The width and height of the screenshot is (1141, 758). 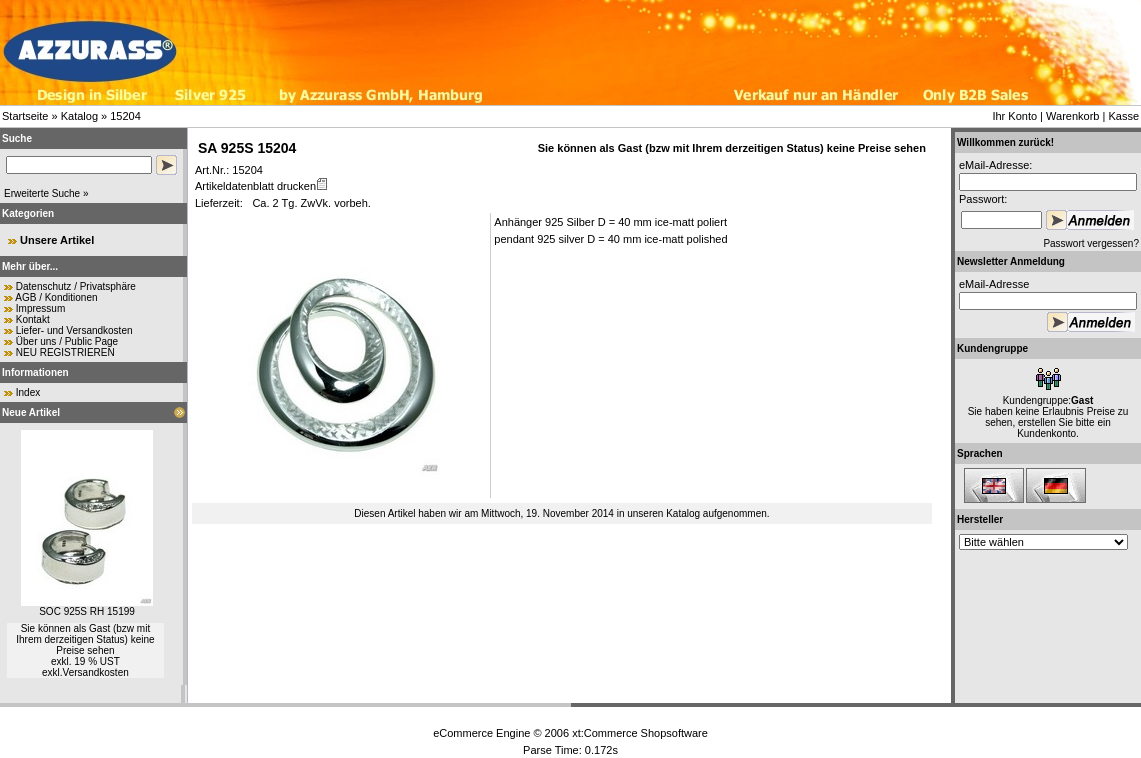 I want to click on Katalog, so click(x=79, y=116).